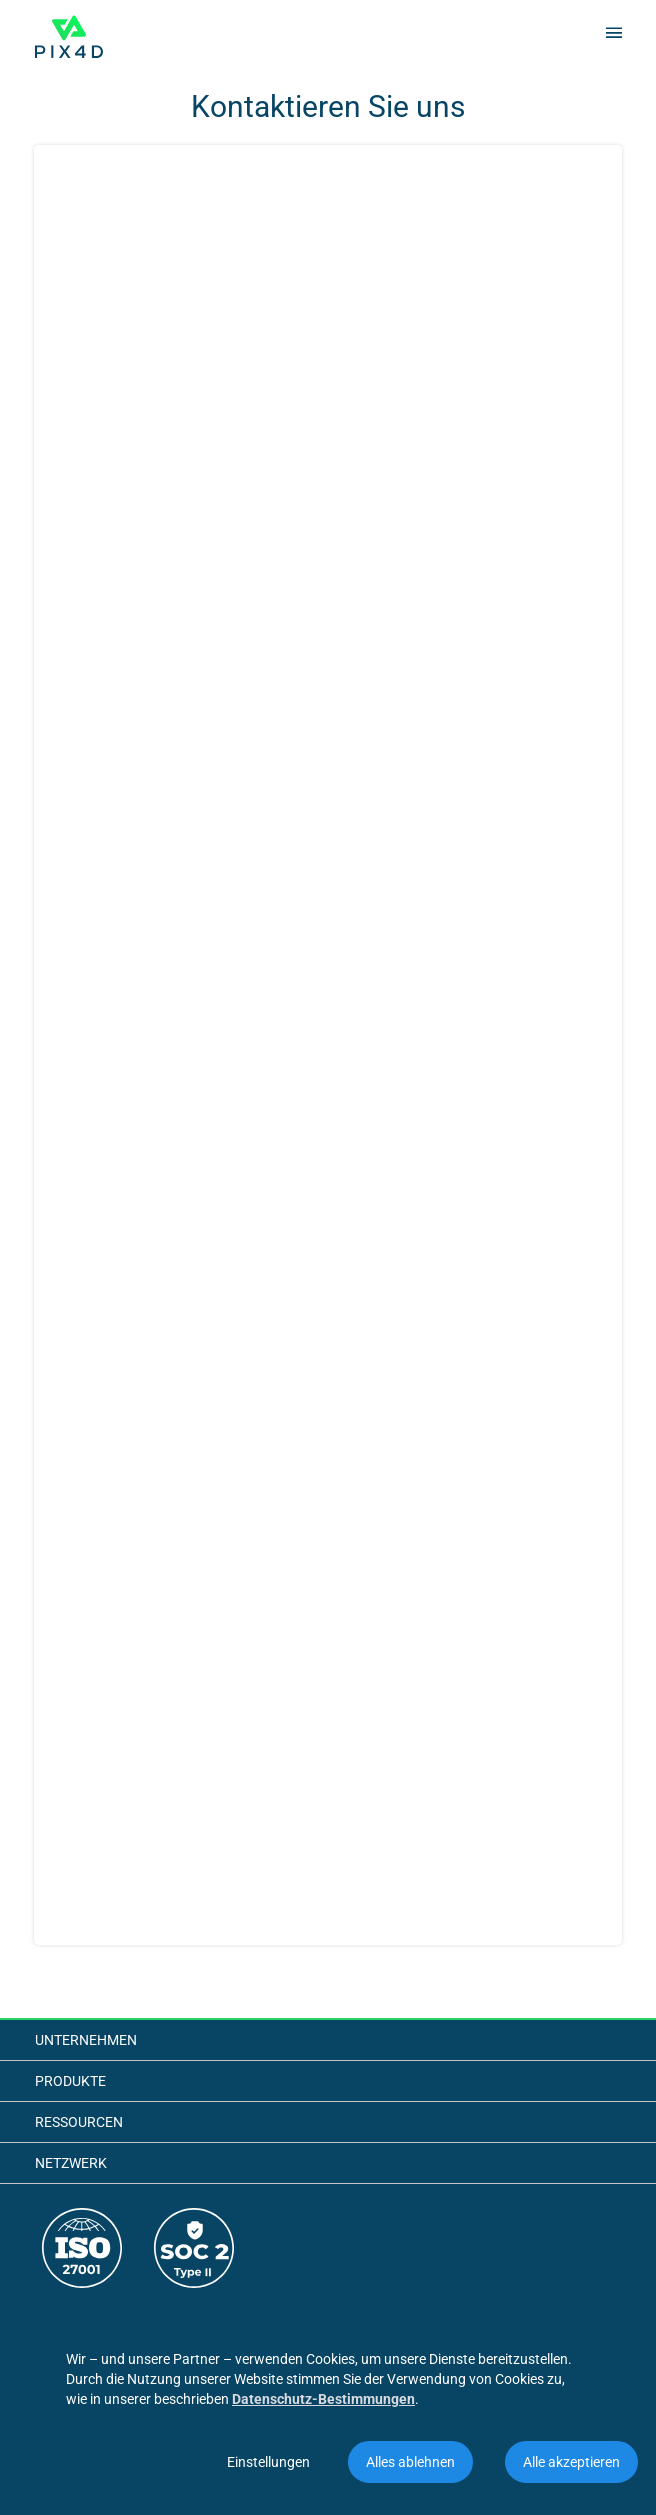 This screenshot has width=656, height=2515. I want to click on Einstellungen, so click(268, 2462).